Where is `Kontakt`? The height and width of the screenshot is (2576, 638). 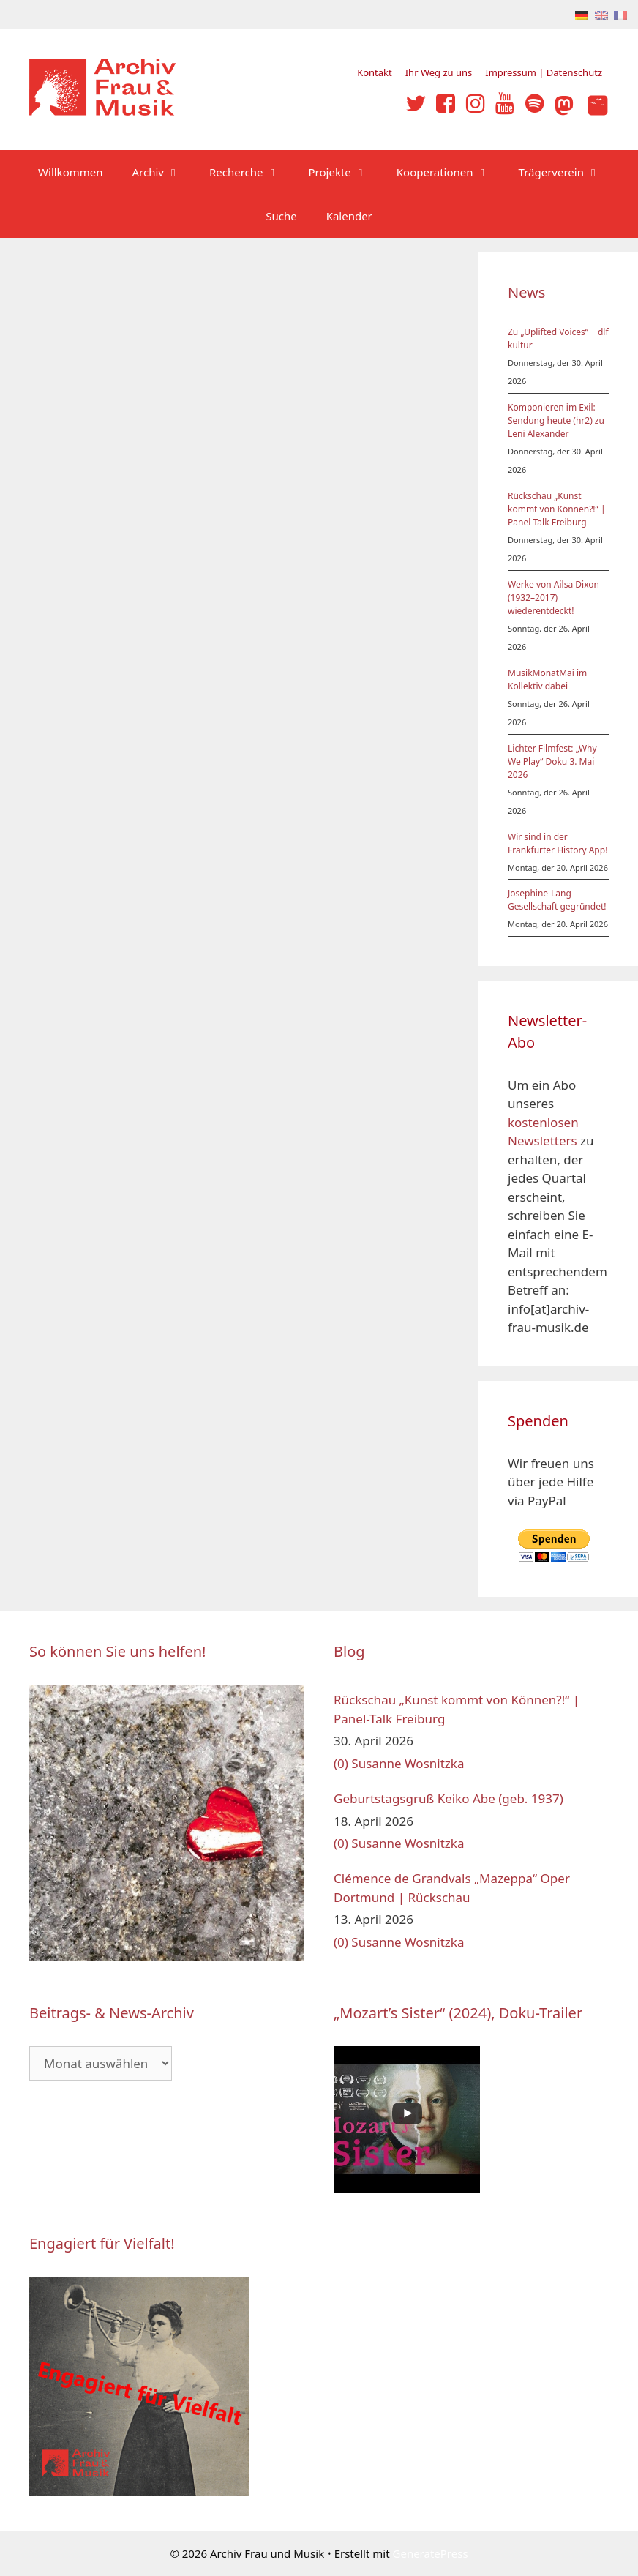 Kontakt is located at coordinates (374, 72).